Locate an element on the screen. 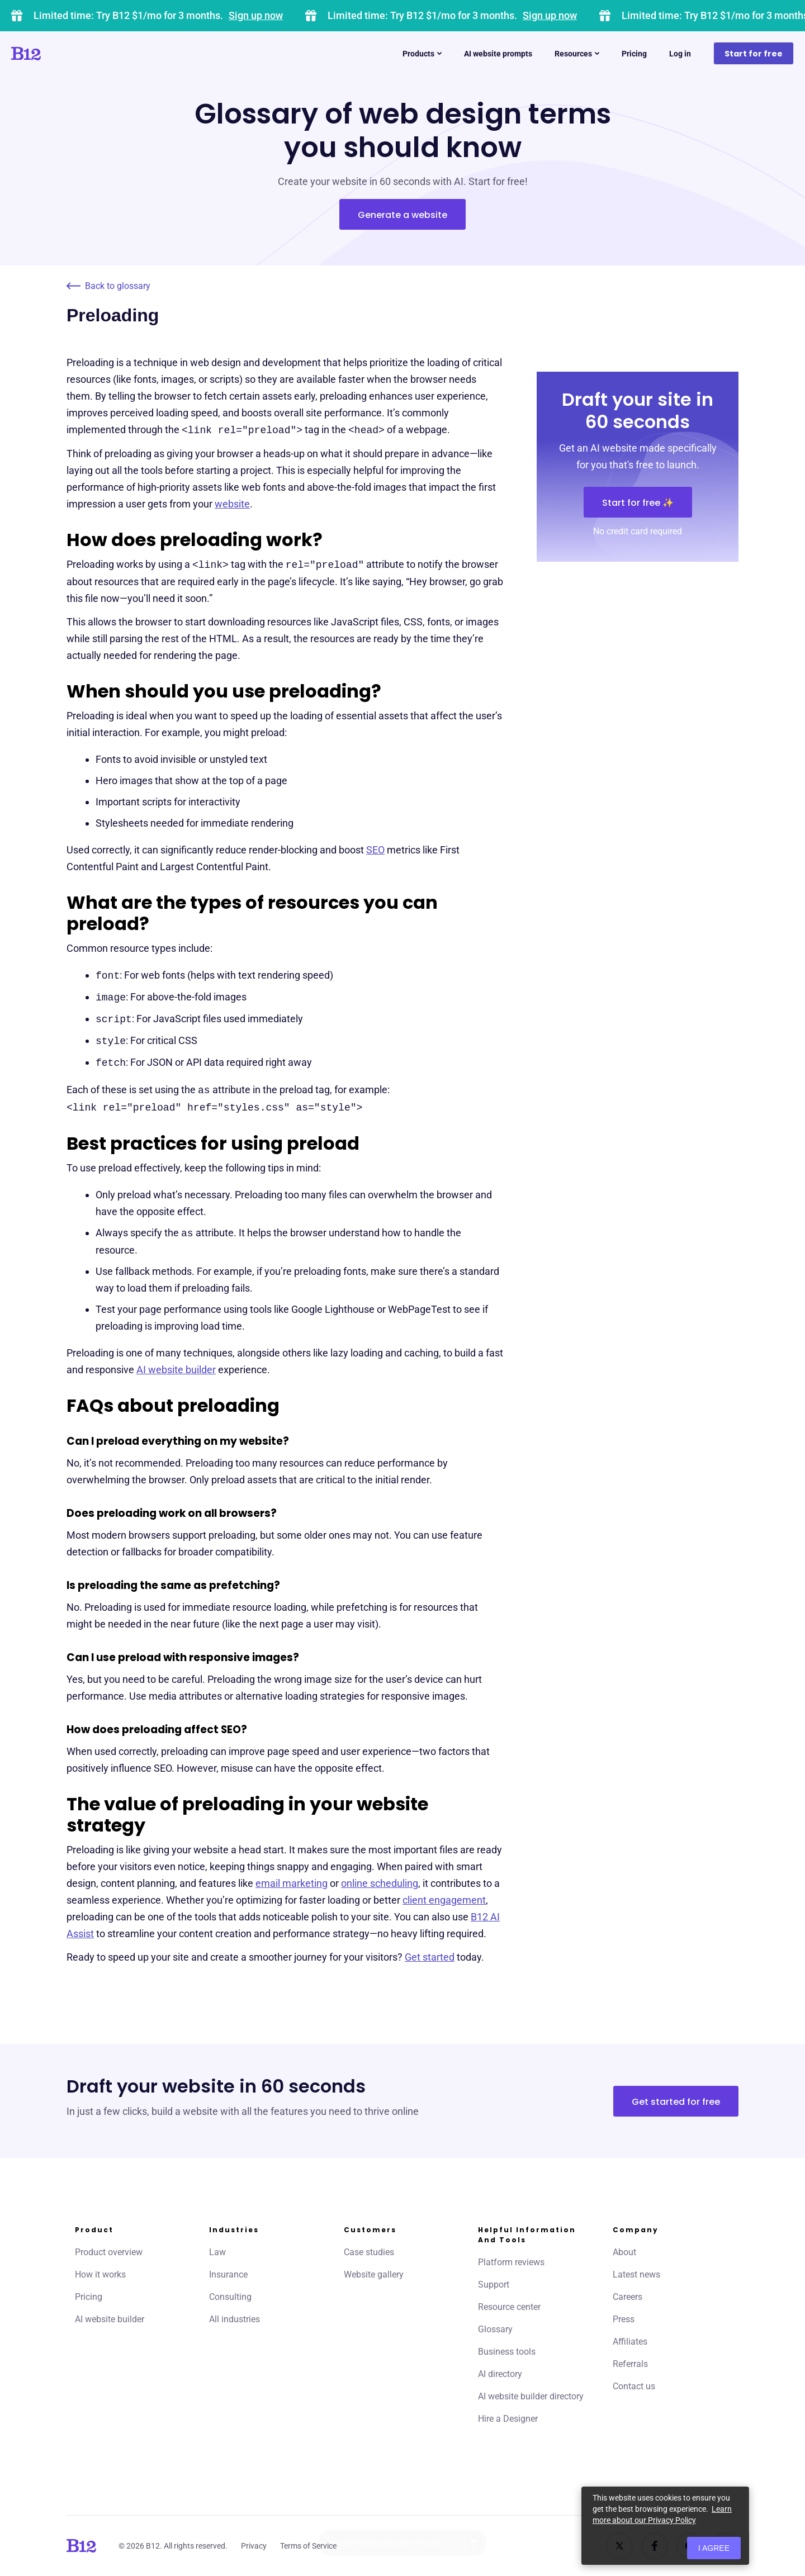 The height and width of the screenshot is (2576, 805). Resources is located at coordinates (577, 53).